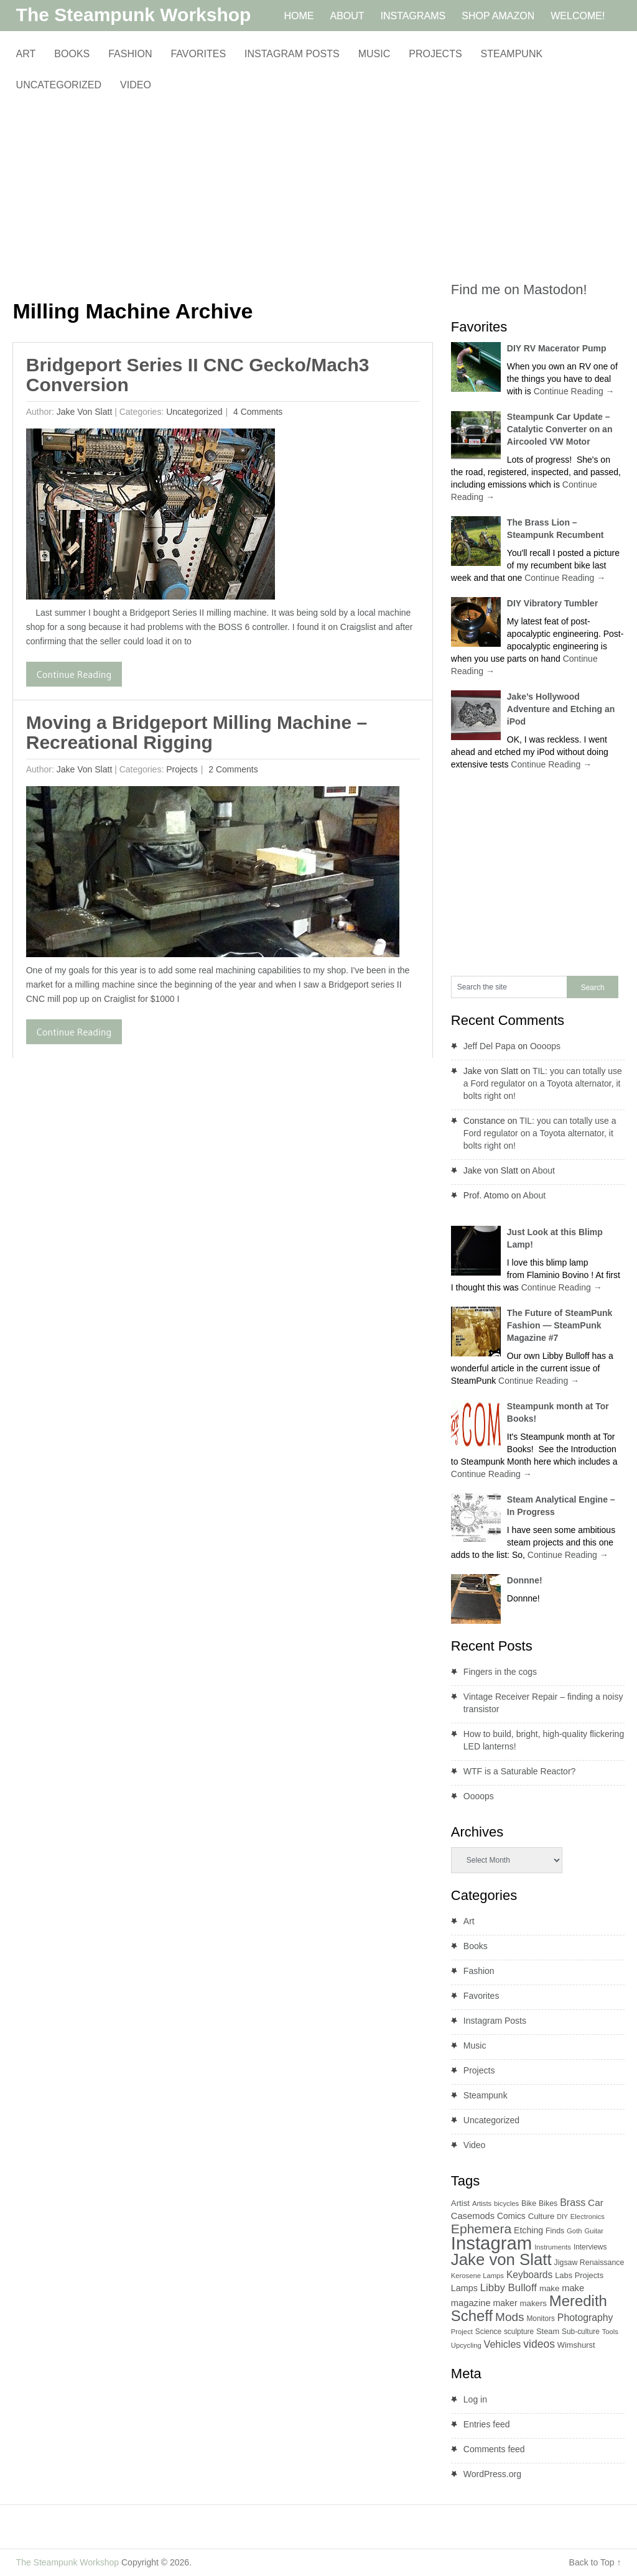  I want to click on Jake von Slatt [Jake von Slatt (135 items)], so click(501, 2259).